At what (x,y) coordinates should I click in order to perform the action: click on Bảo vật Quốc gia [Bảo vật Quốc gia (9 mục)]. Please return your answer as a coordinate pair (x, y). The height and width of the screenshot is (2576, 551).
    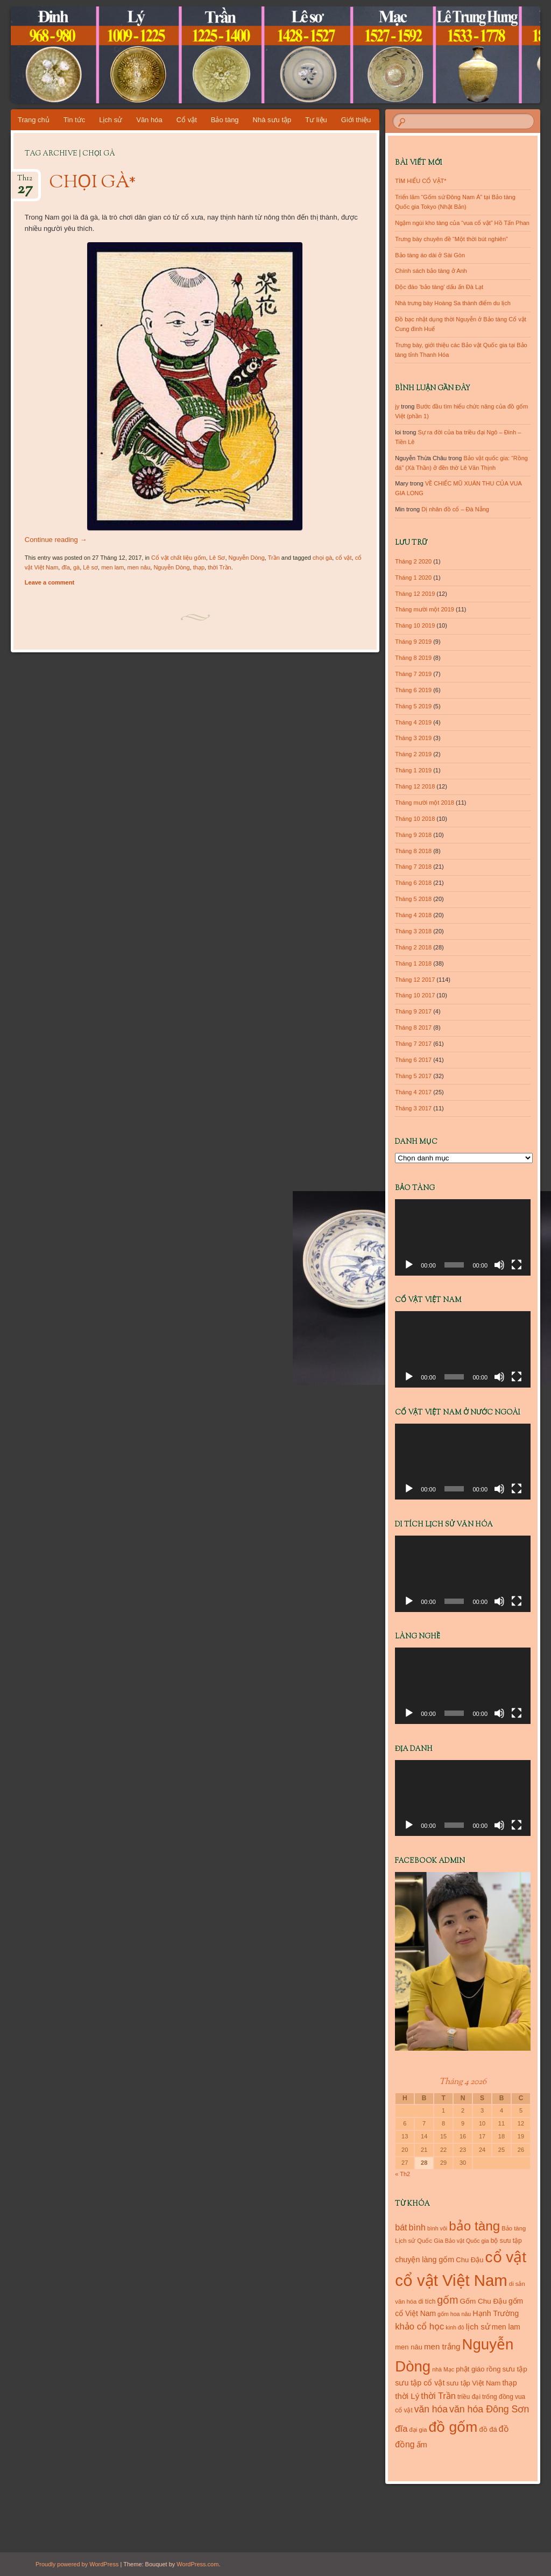
    Looking at the image, I should click on (467, 2240).